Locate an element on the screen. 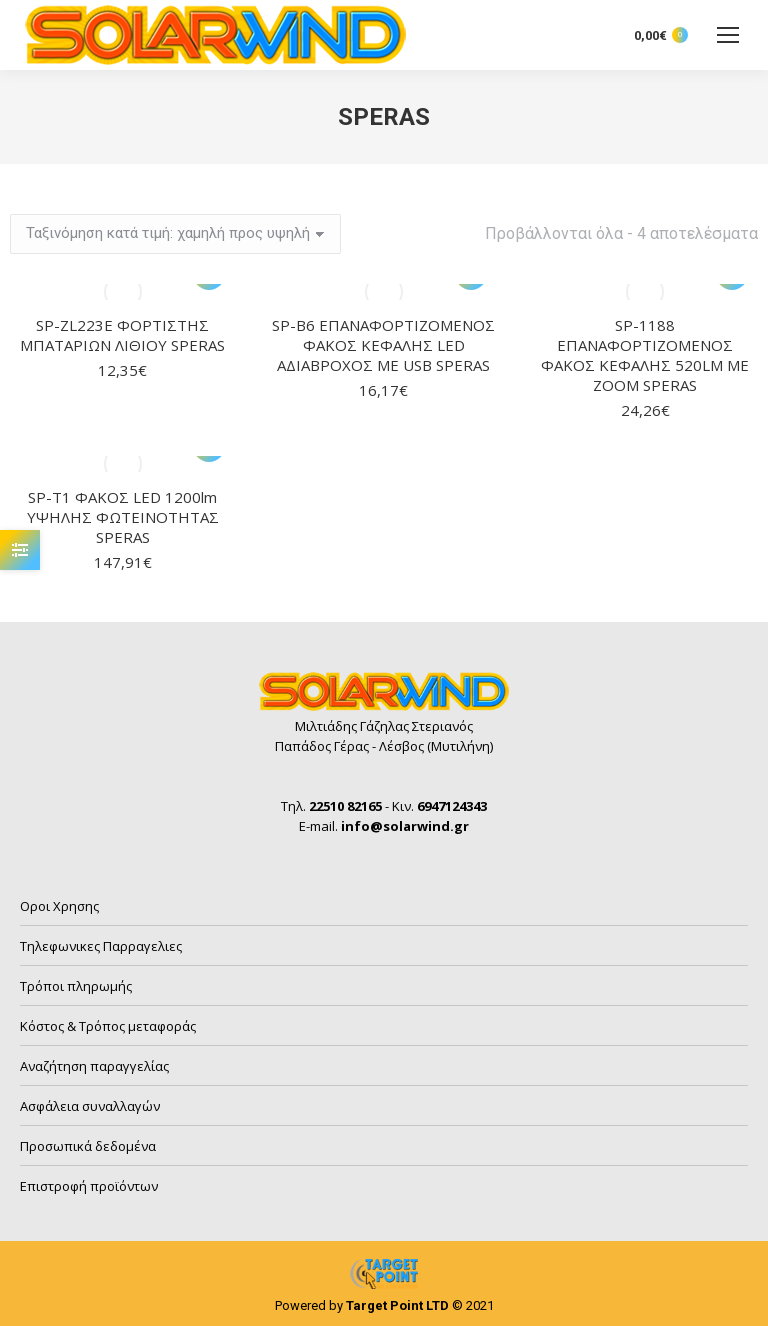  Επιστροφή προϊόντων is located at coordinates (89, 1186).